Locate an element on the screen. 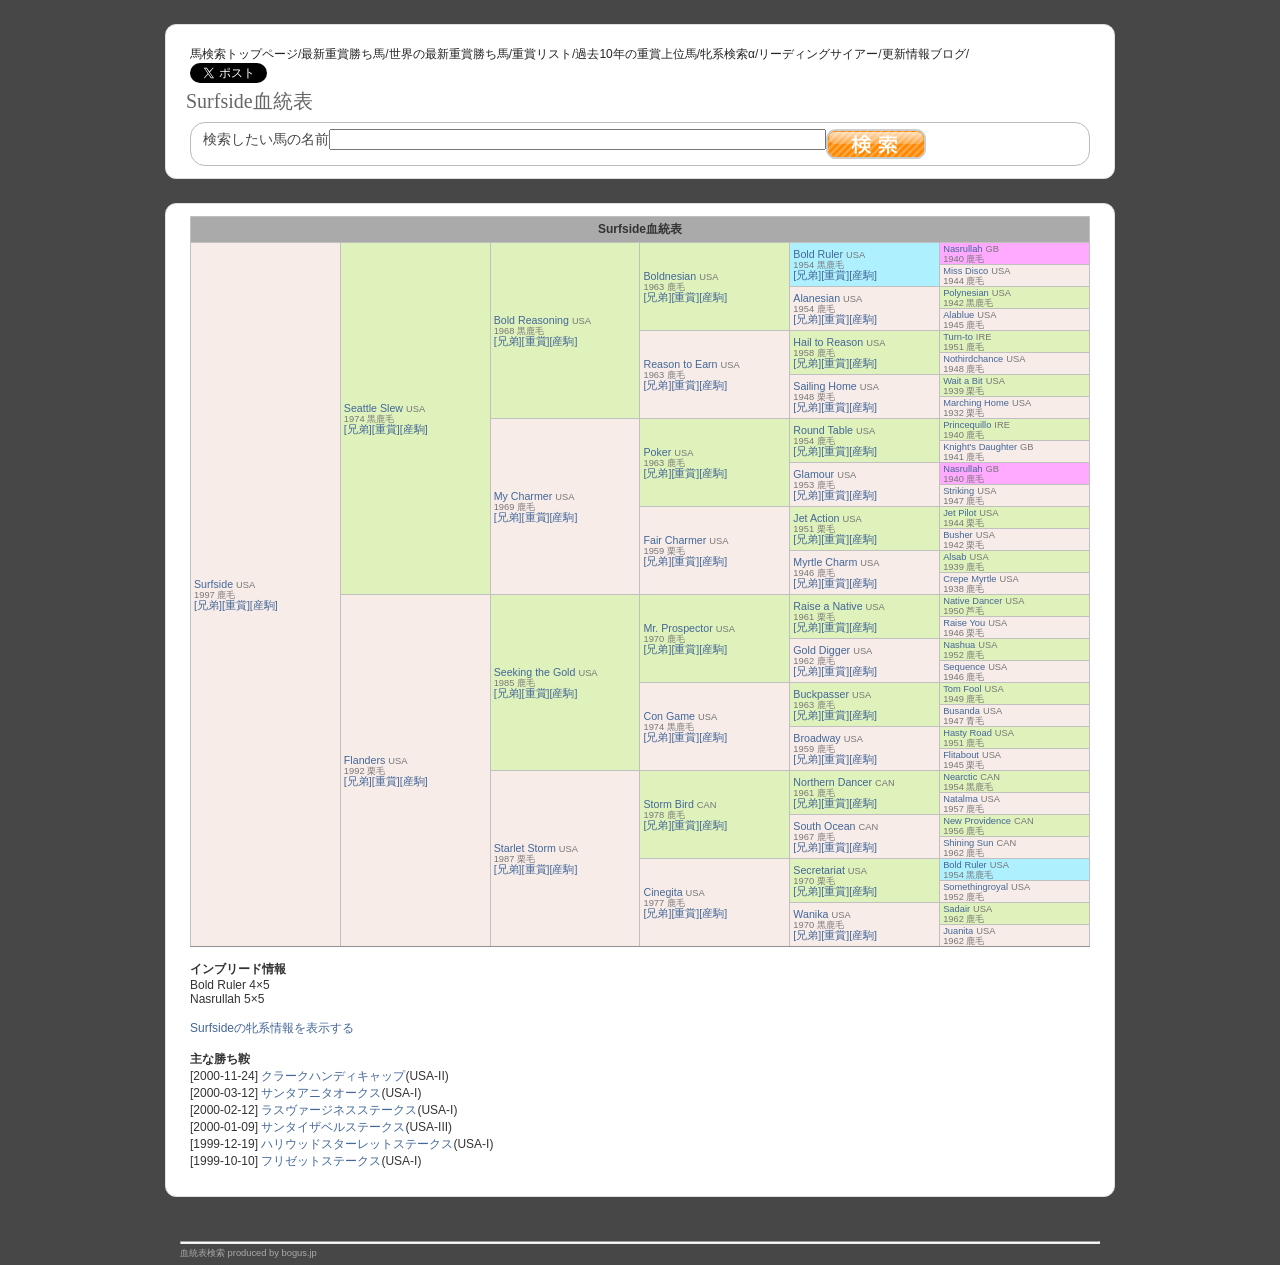 The width and height of the screenshot is (1280, 1265). Seeking the Gold is located at coordinates (535, 672).